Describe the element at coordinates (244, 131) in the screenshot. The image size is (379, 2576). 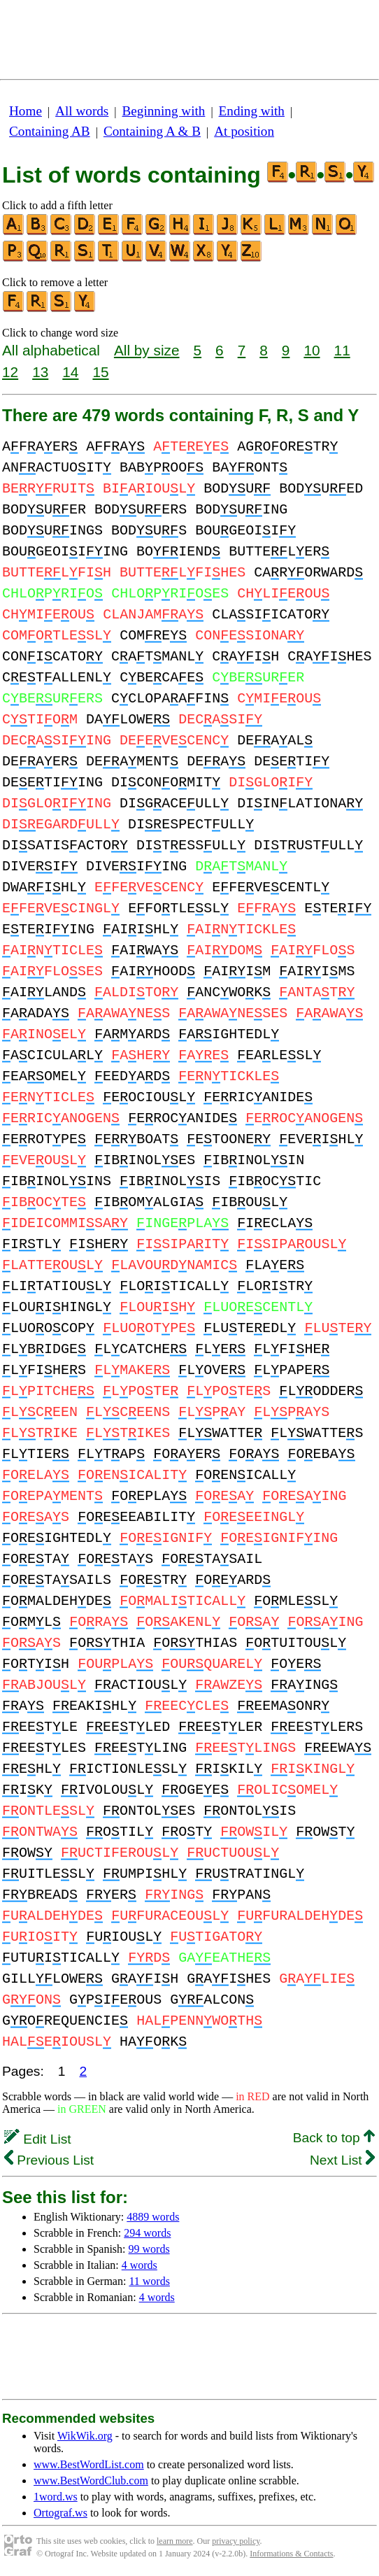
I see `At position` at that location.